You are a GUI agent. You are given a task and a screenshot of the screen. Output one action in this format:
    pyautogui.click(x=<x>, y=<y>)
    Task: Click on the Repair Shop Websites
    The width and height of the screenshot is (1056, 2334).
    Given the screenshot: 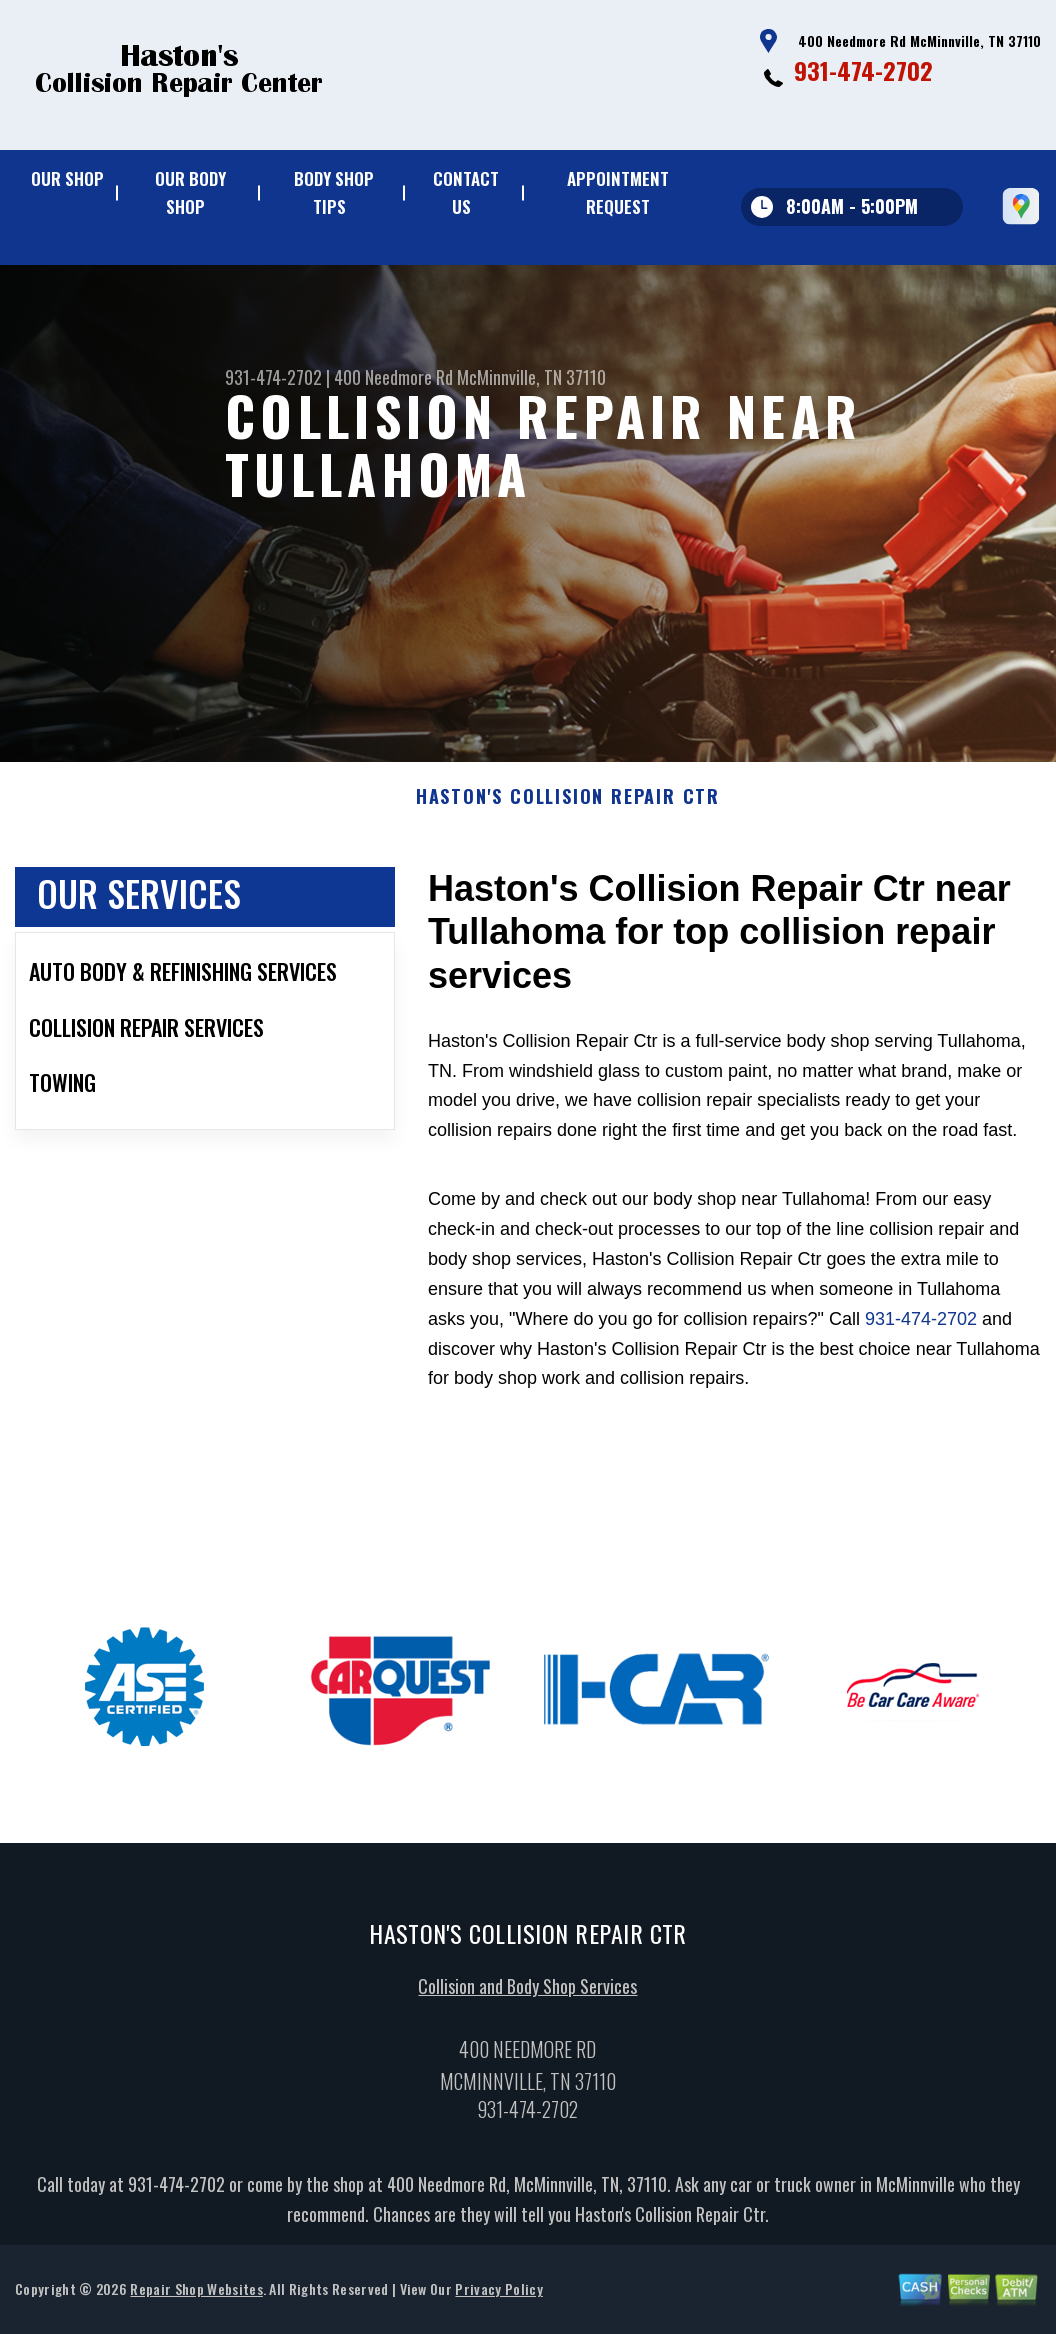 What is the action you would take?
    pyautogui.click(x=196, y=2294)
    